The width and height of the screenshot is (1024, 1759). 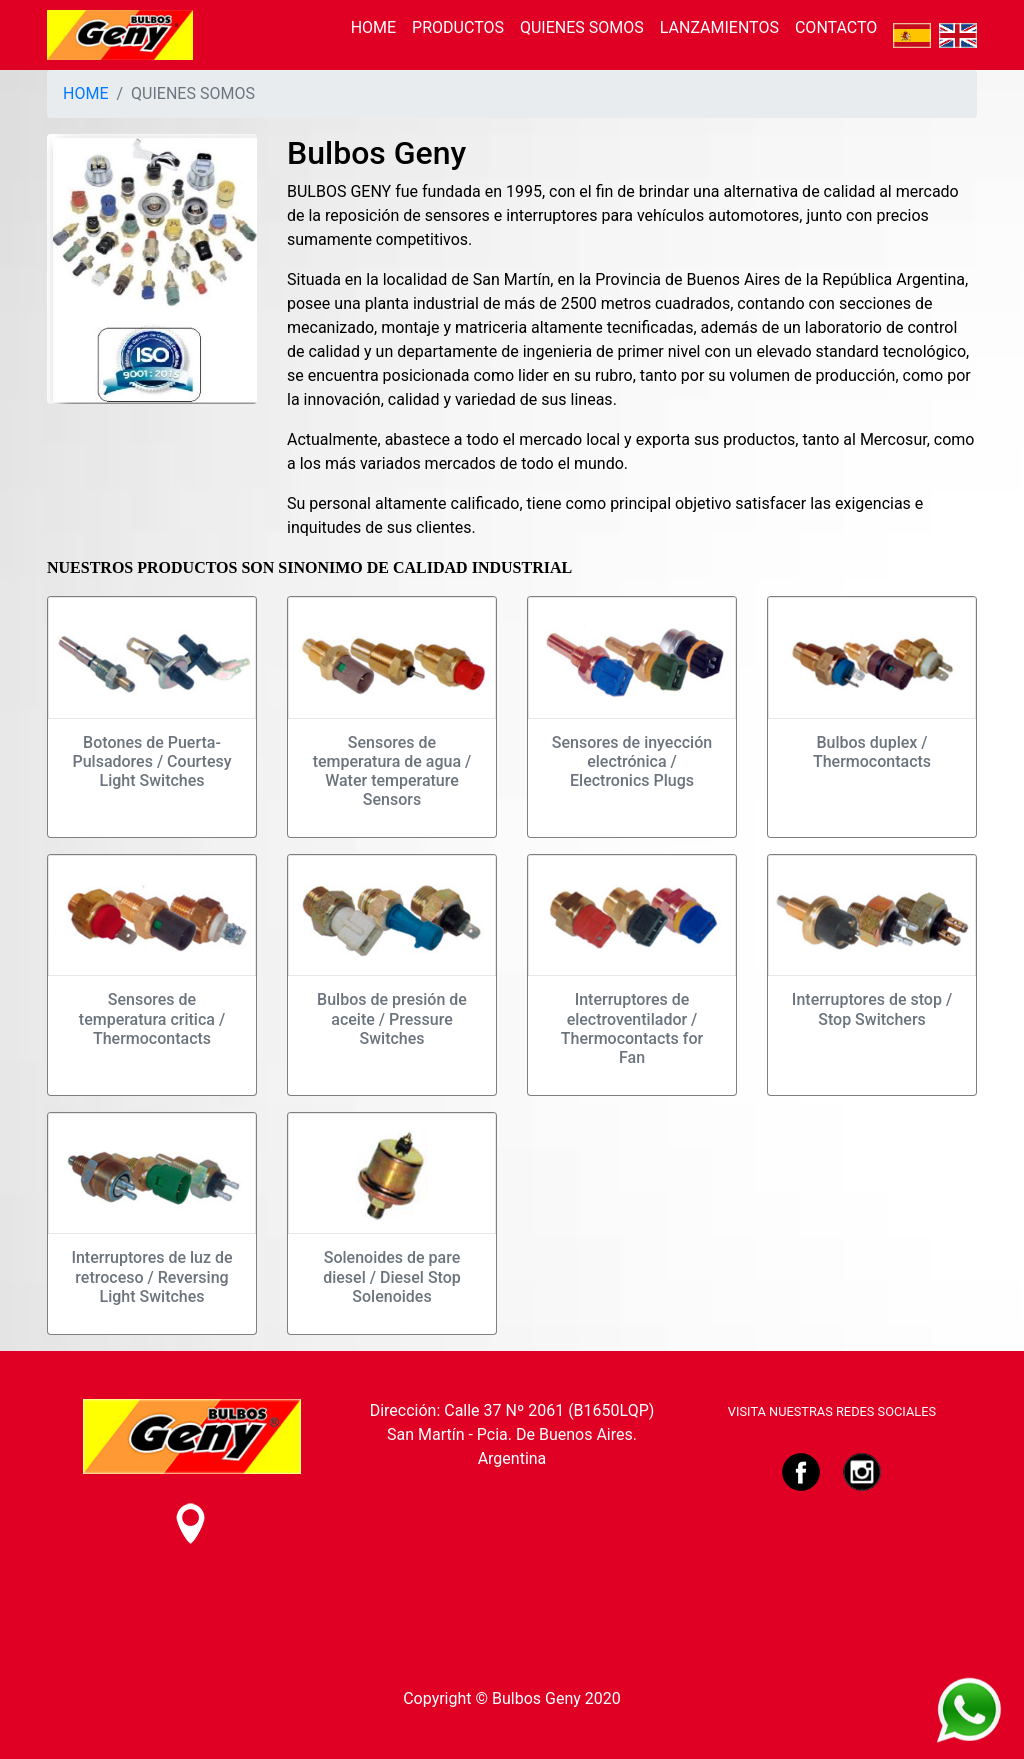 I want to click on QUIENES SOMOS, so click(x=582, y=27).